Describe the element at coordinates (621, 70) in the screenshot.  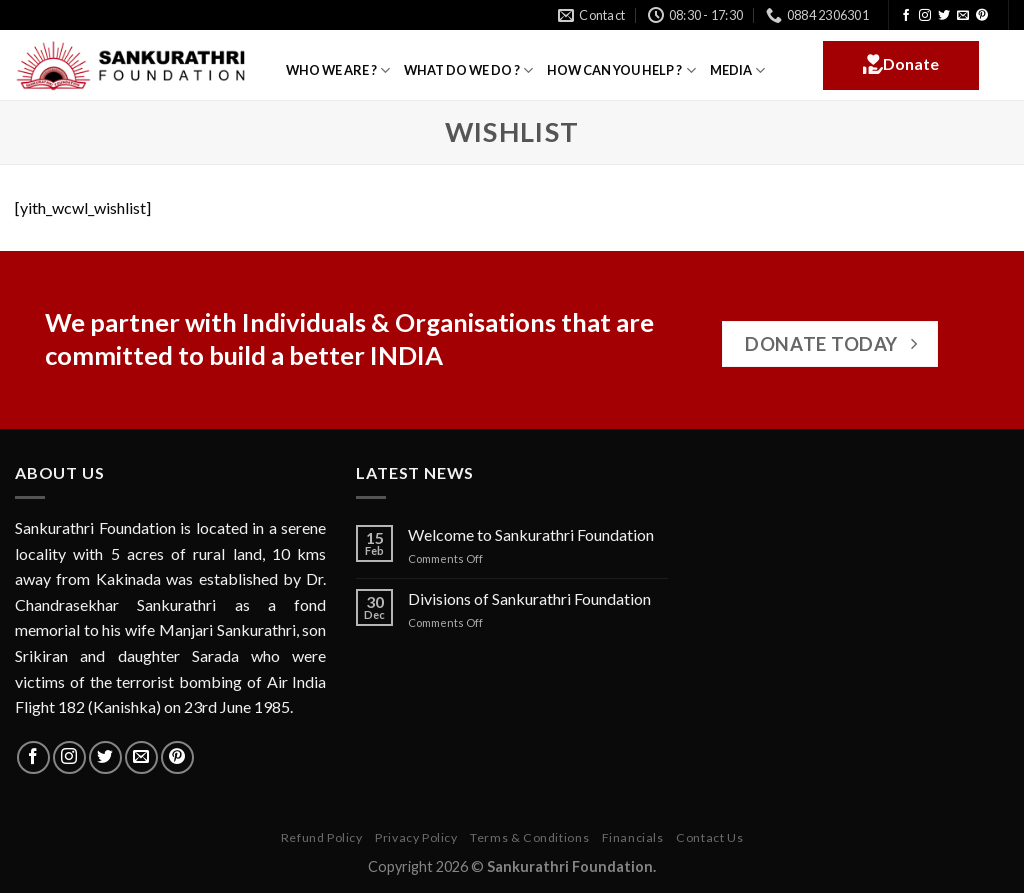
I see `HOW CAN YOU HELP ?` at that location.